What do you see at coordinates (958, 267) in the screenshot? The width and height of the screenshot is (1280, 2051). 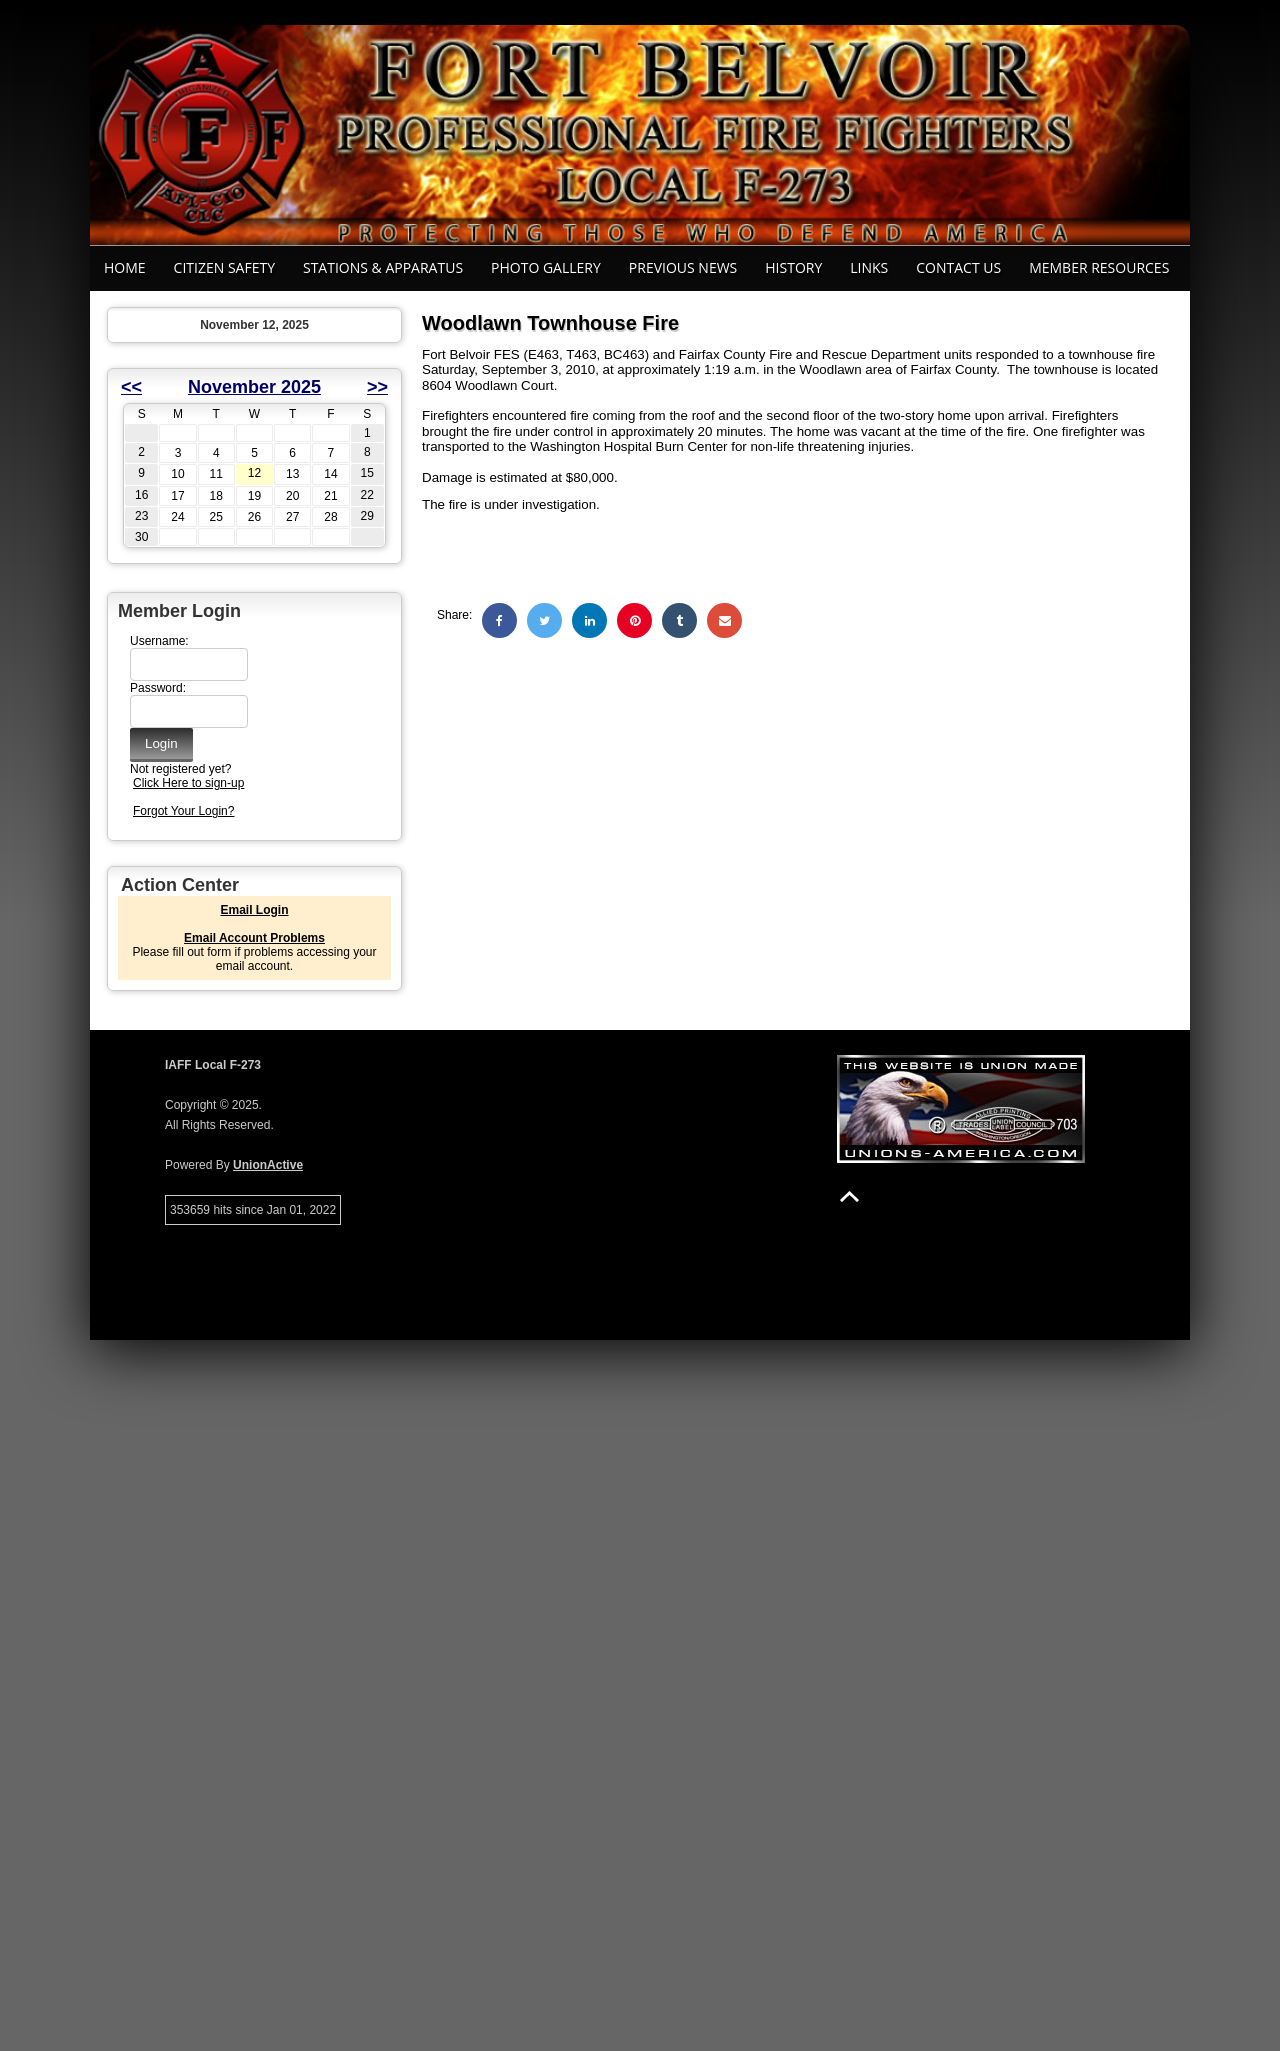 I see `Contact Us` at bounding box center [958, 267].